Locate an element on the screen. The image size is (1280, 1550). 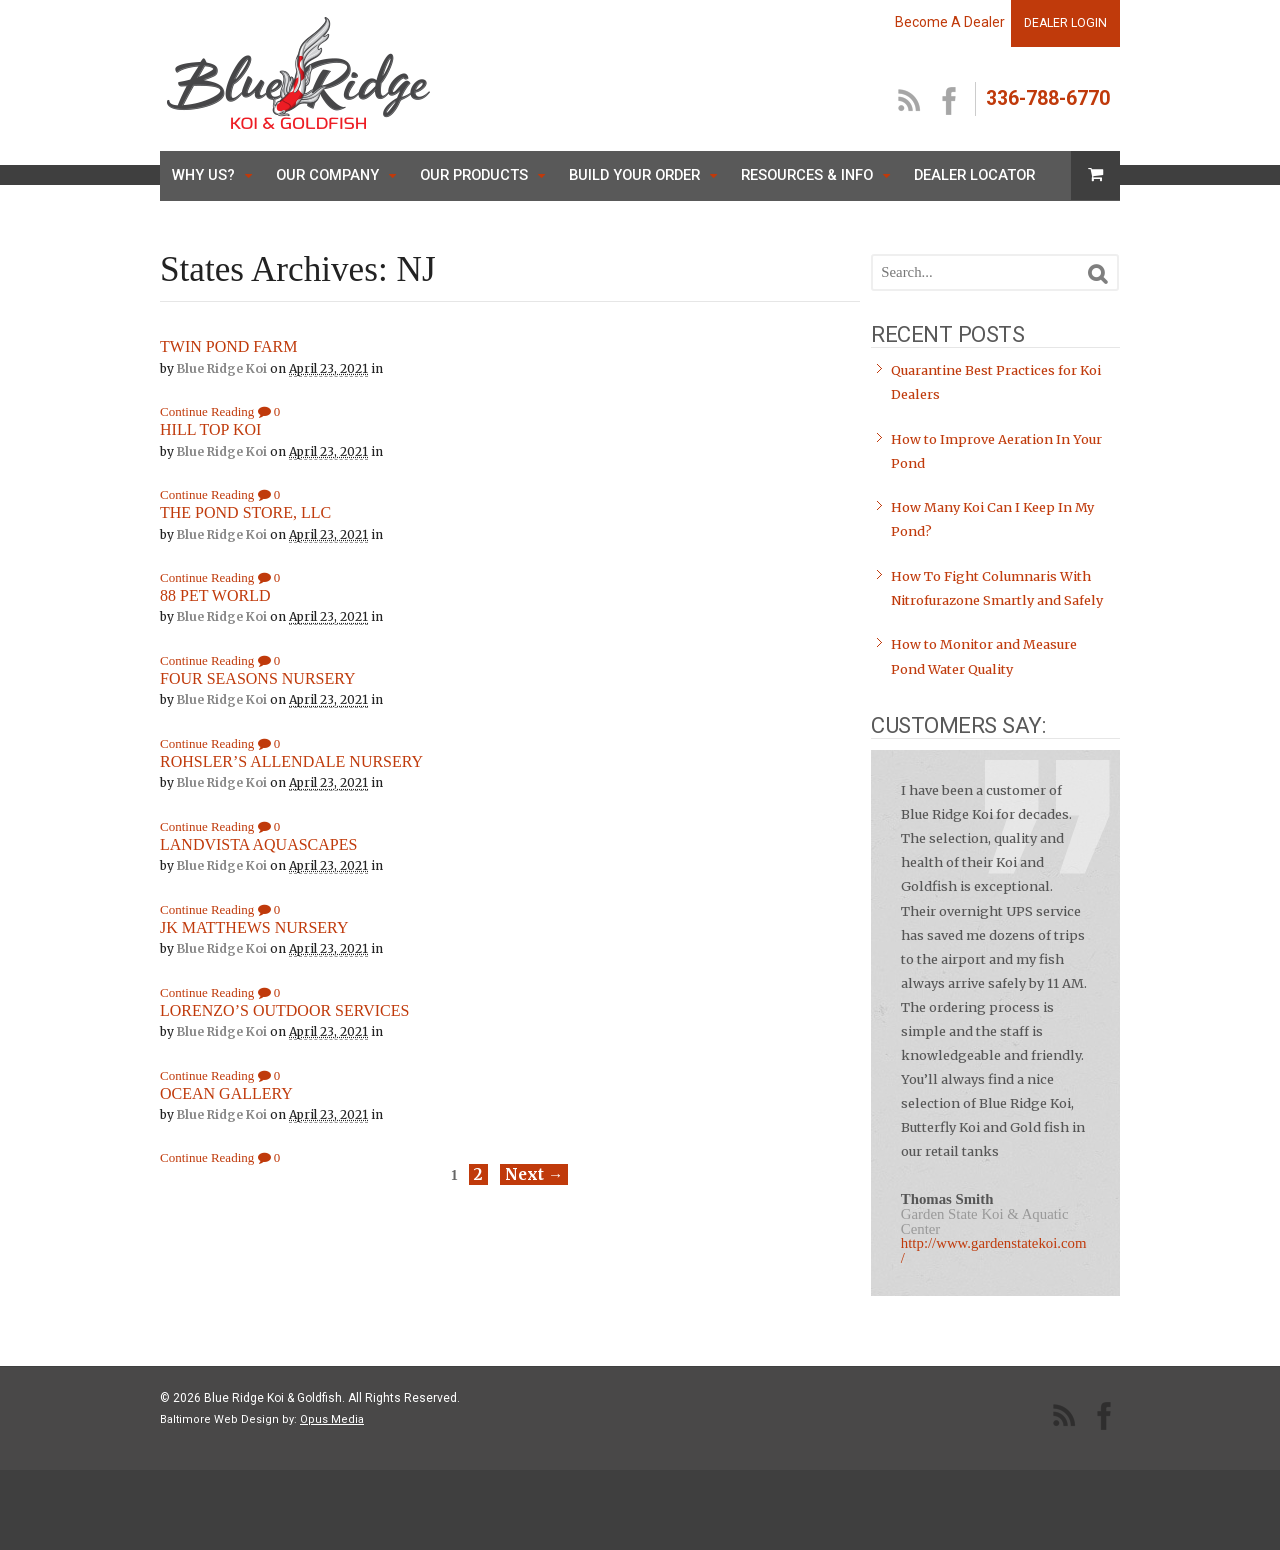
Blue Ridge Koi is located at coordinates (222, 368).